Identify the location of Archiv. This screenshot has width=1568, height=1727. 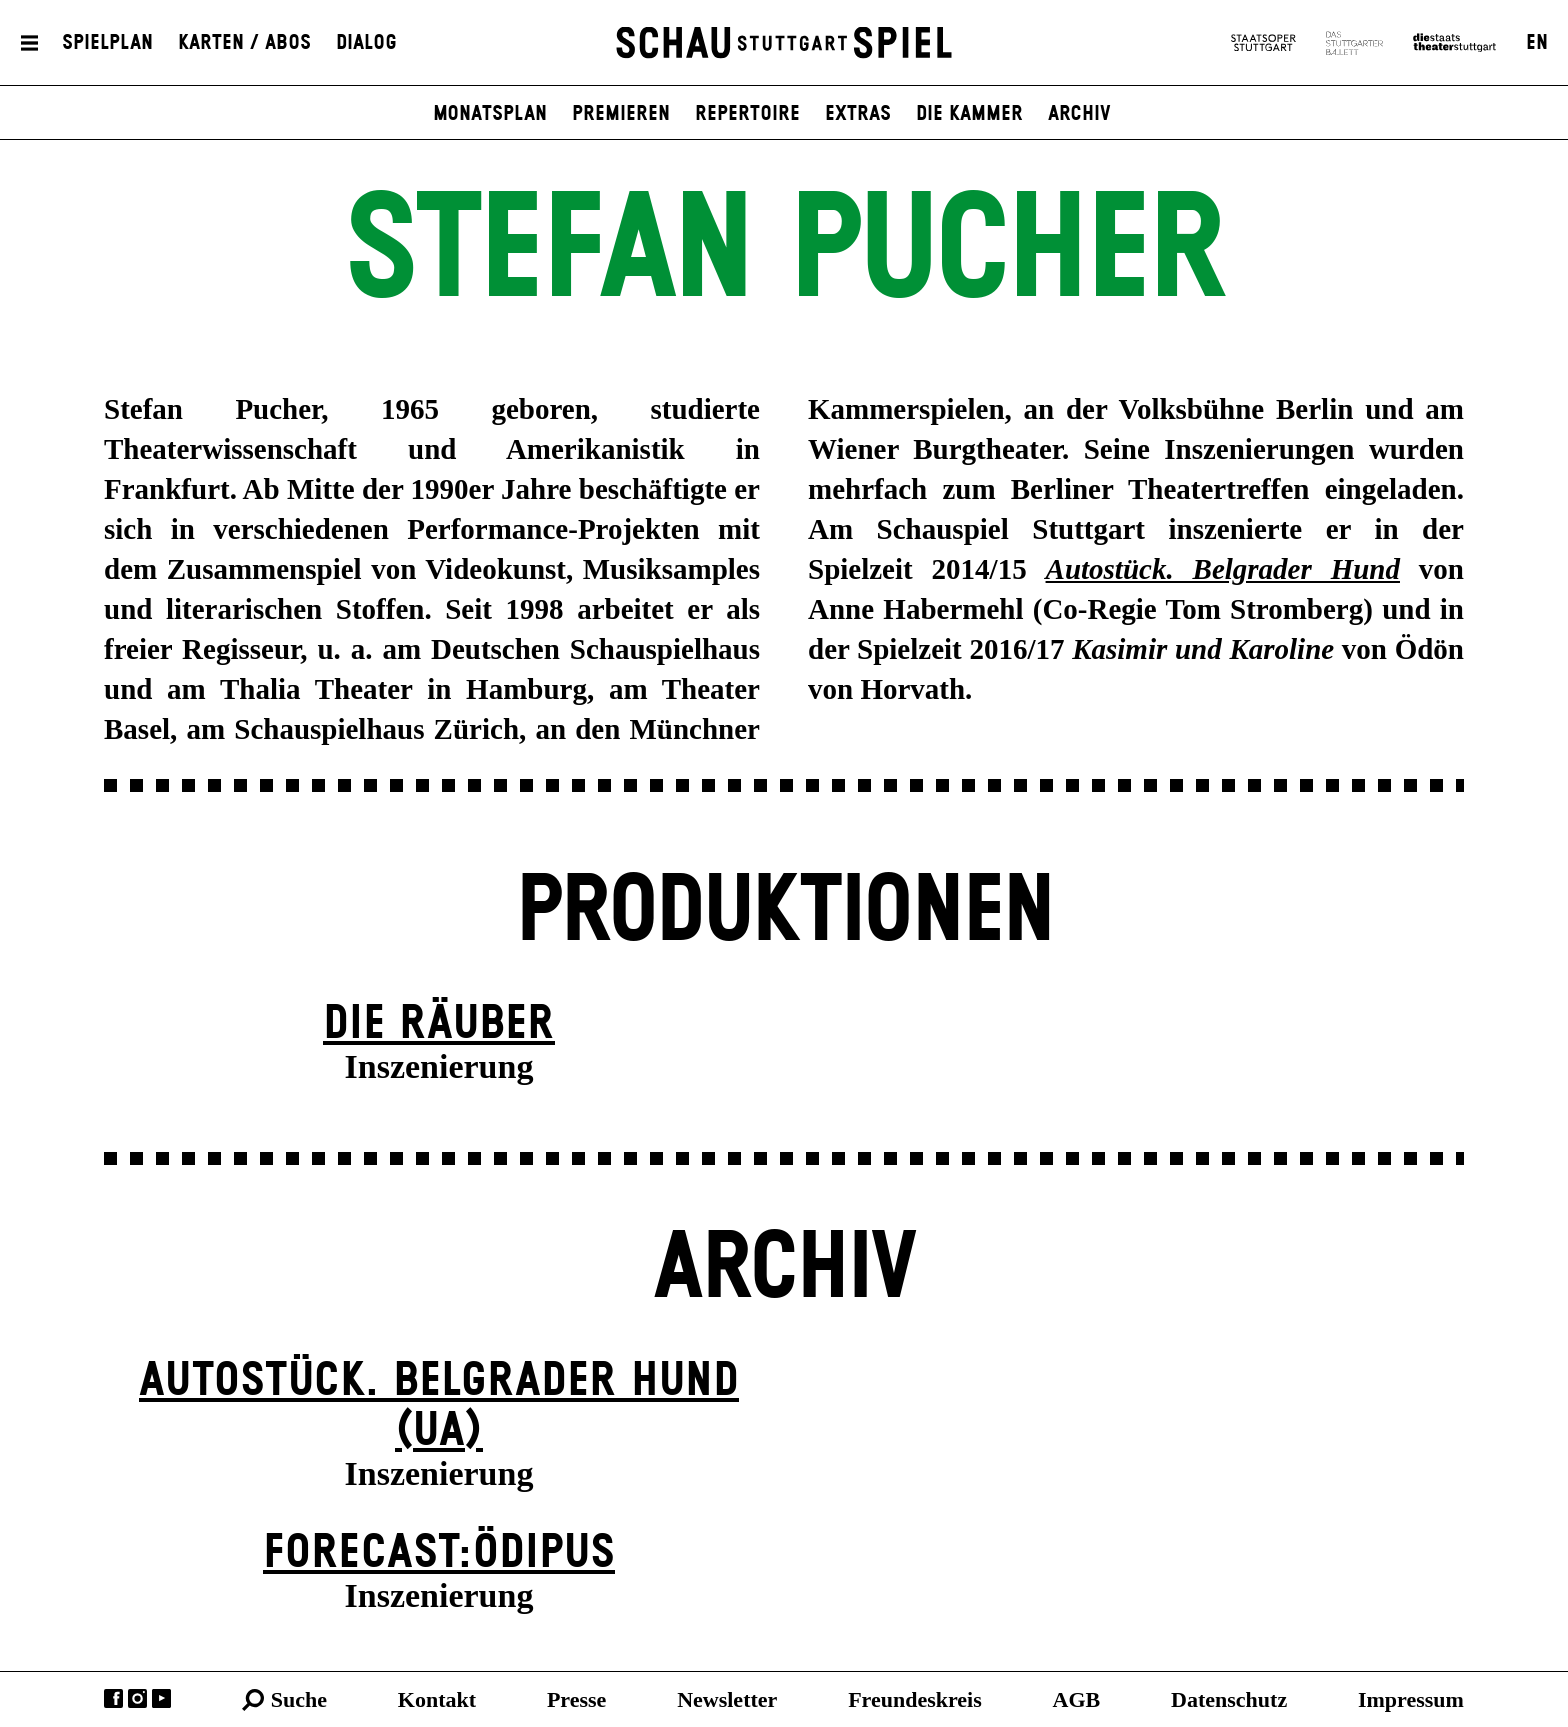
(1079, 114).